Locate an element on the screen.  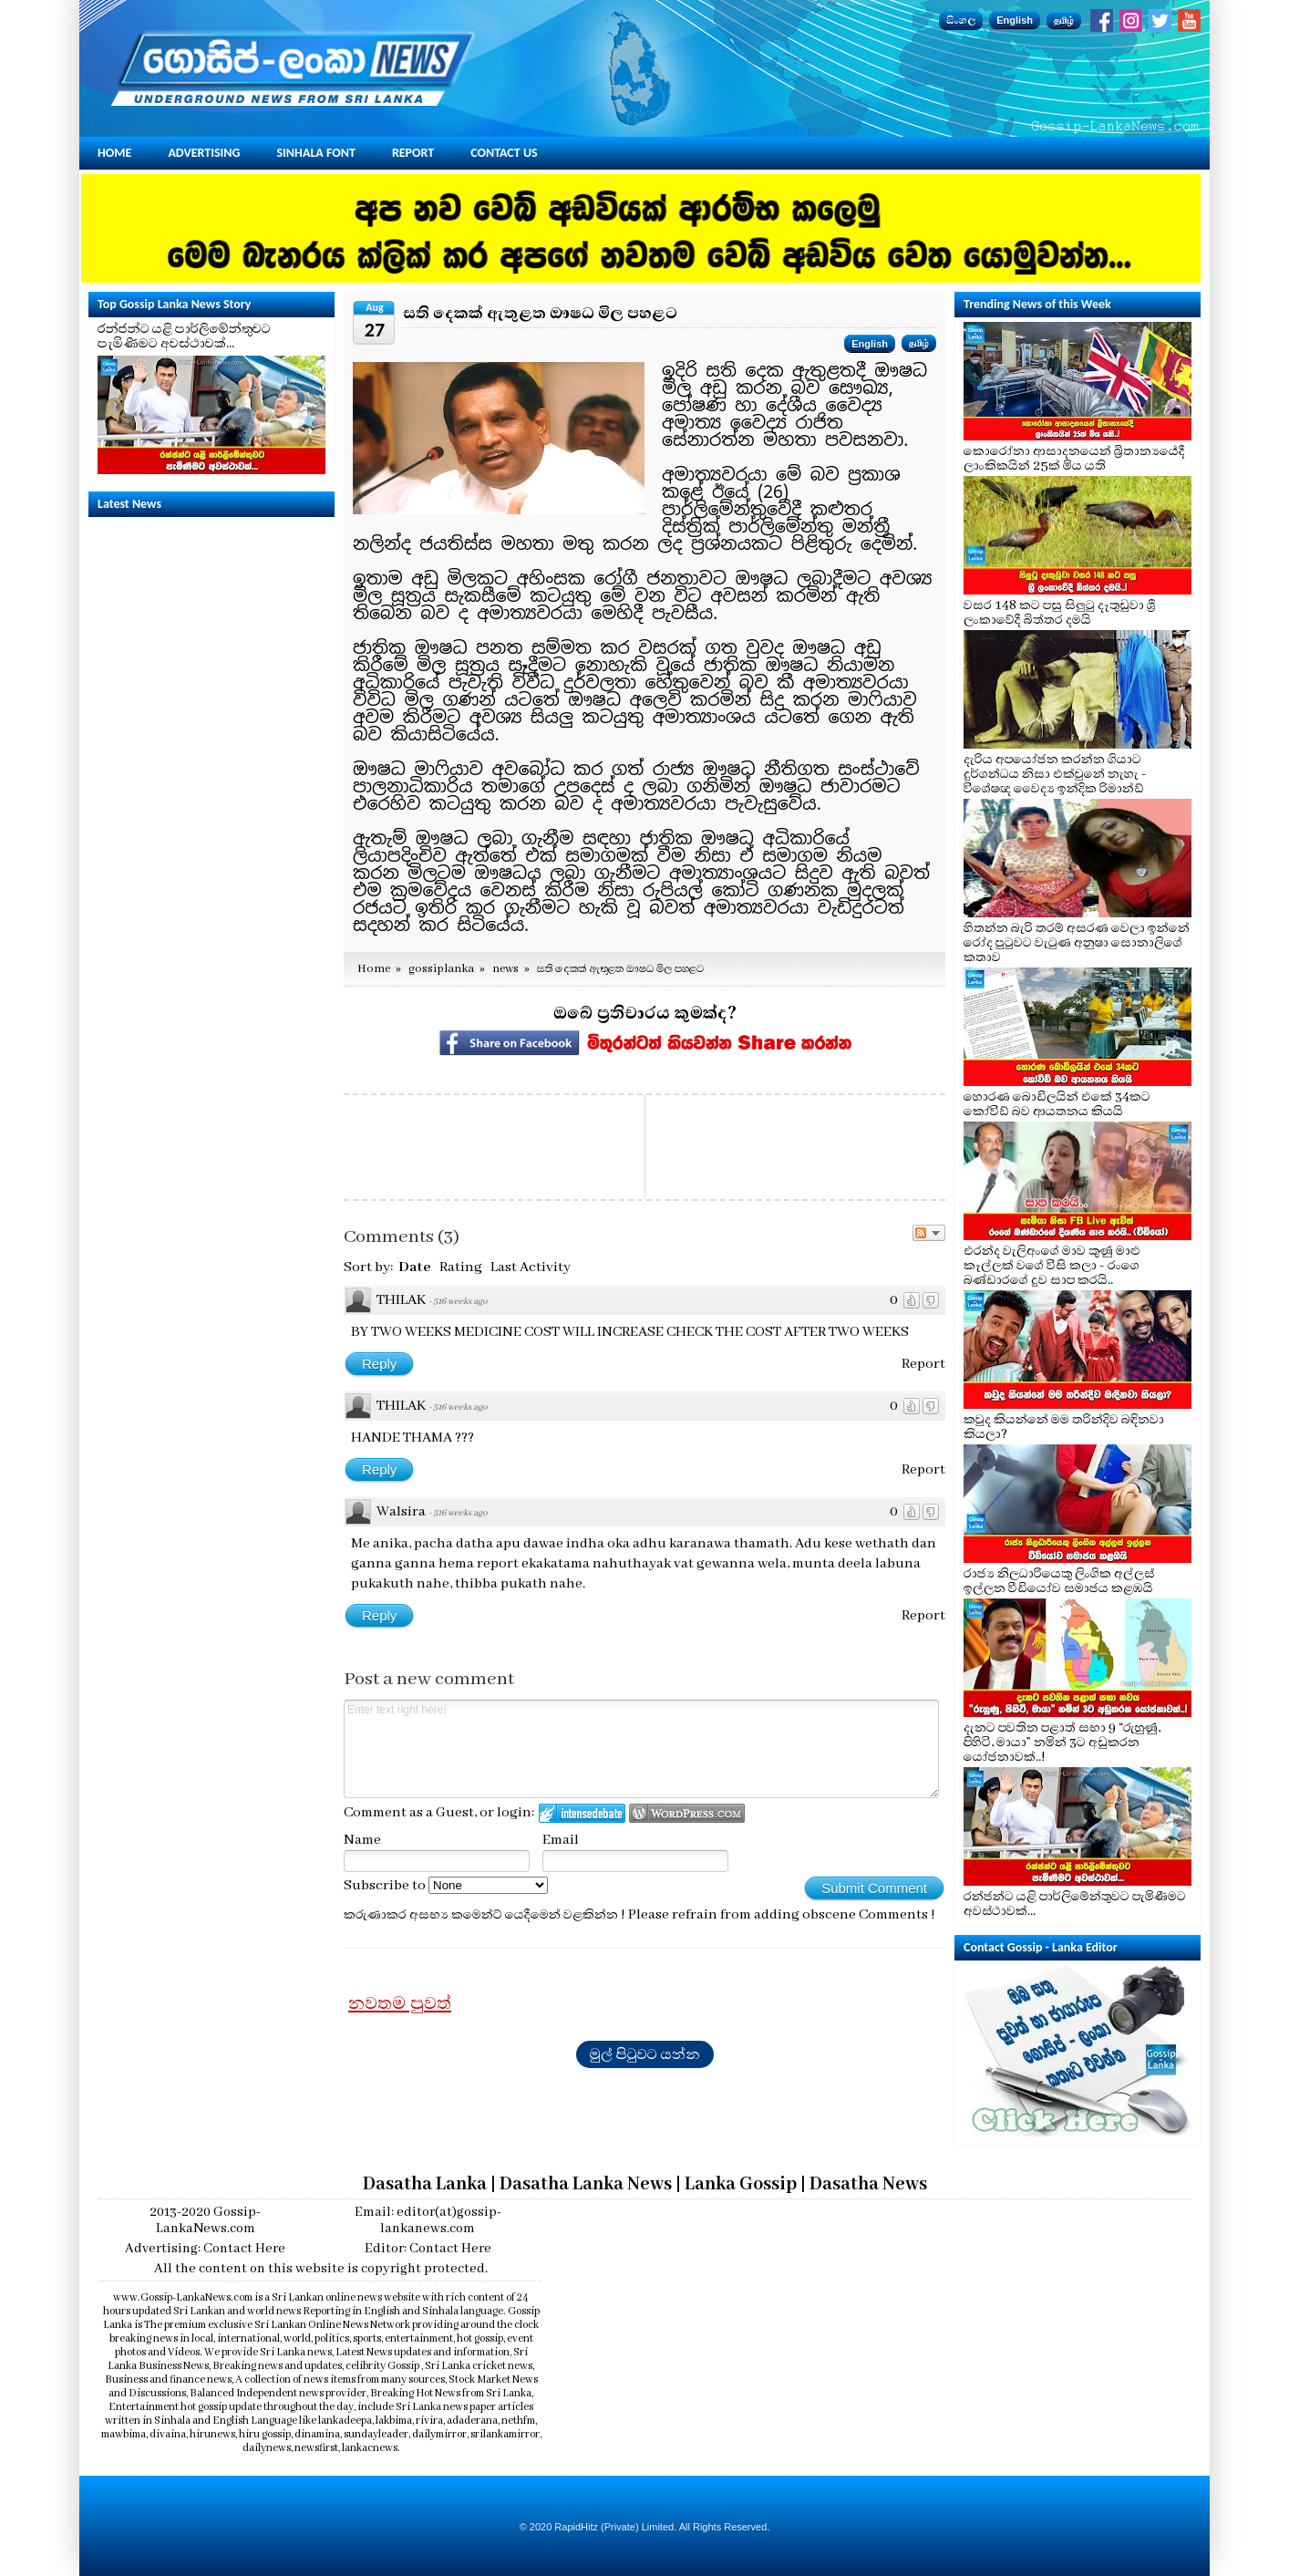
Advertising is located at coordinates (204, 152).